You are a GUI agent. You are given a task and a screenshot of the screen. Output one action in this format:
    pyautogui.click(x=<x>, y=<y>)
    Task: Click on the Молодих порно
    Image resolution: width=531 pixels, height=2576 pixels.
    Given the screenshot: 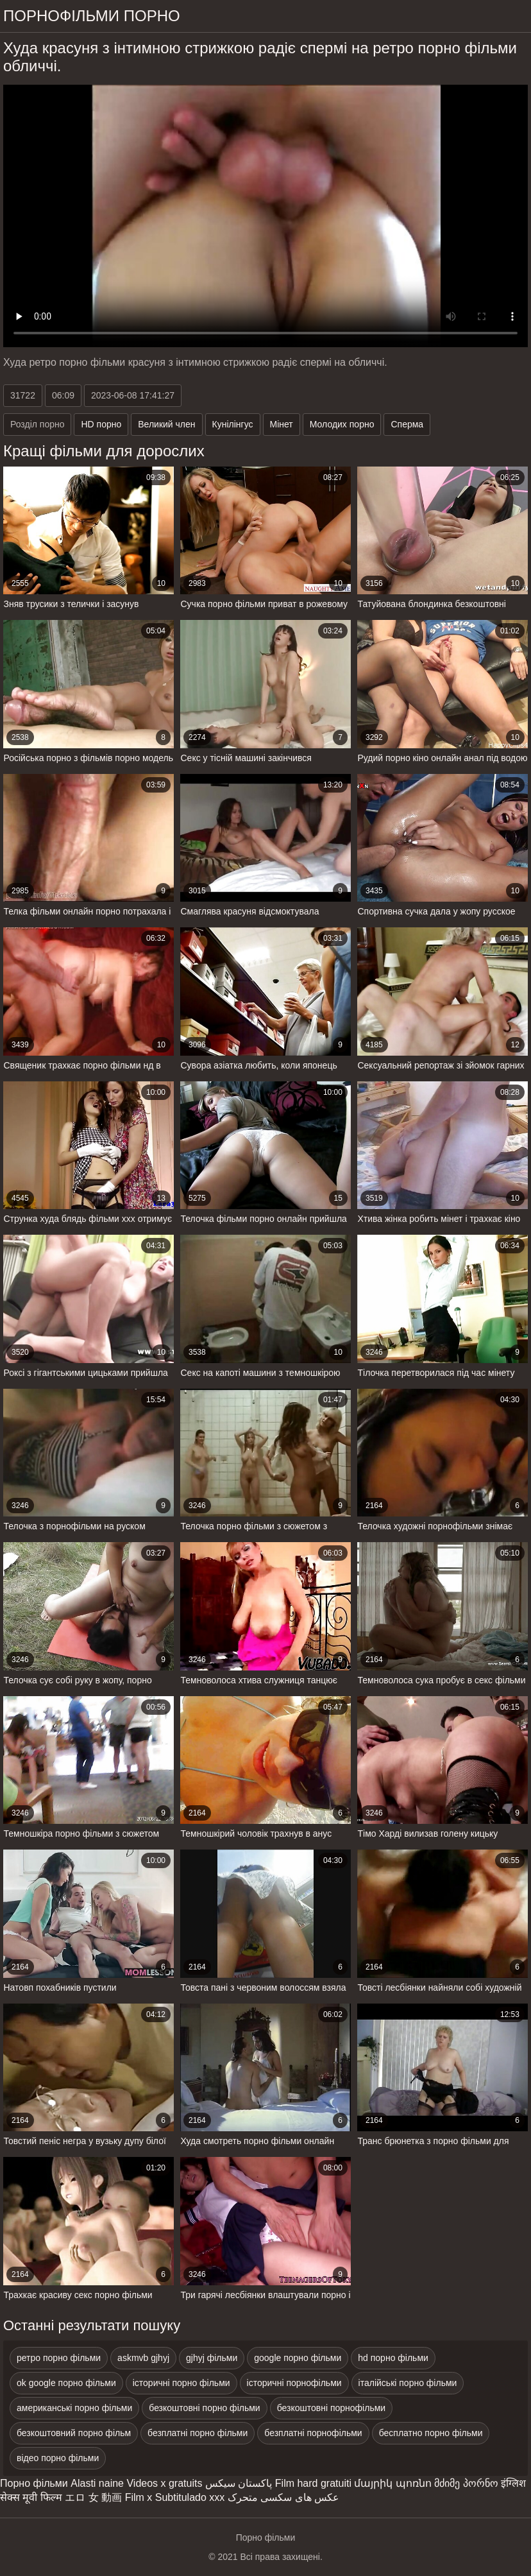 What is the action you would take?
    pyautogui.click(x=342, y=424)
    